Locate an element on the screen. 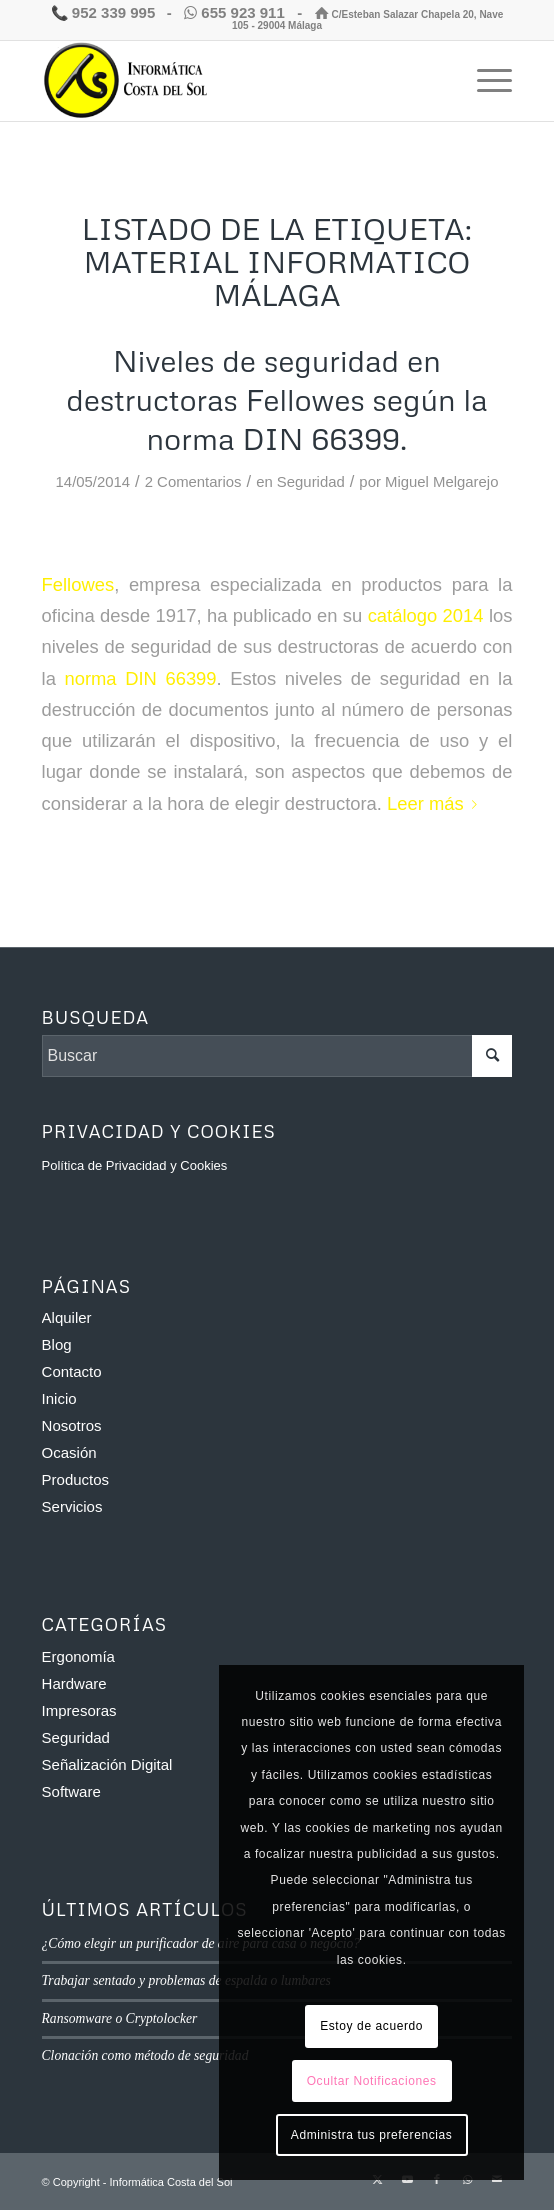 The height and width of the screenshot is (2210, 554). Productos is located at coordinates (76, 1479).